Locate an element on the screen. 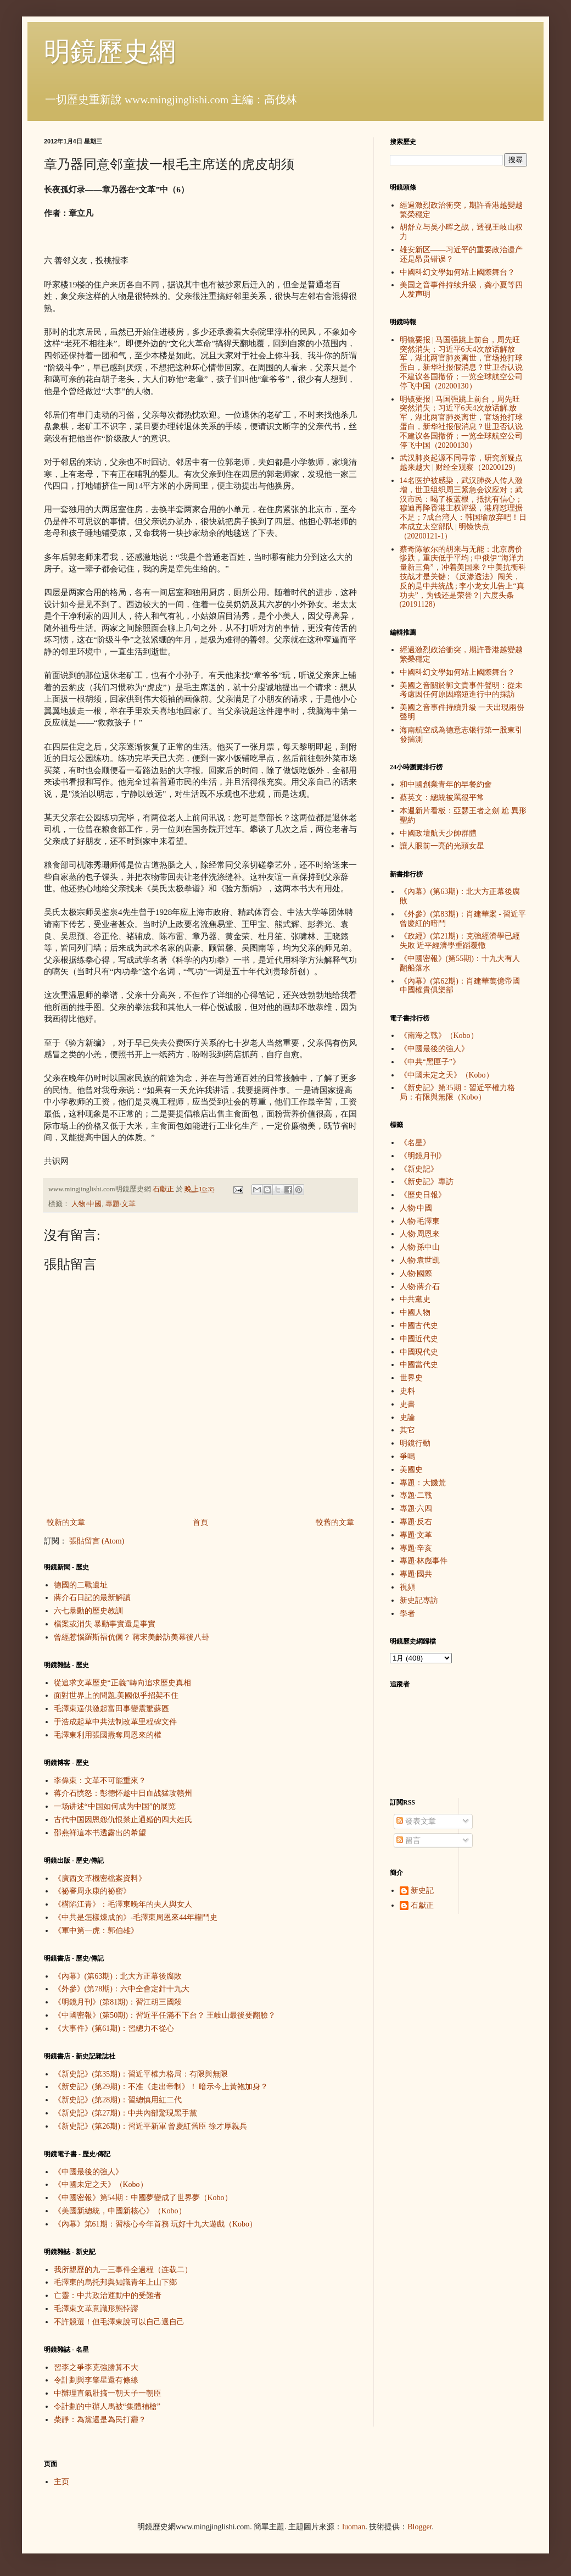  留言 is located at coordinates (408, 1840).